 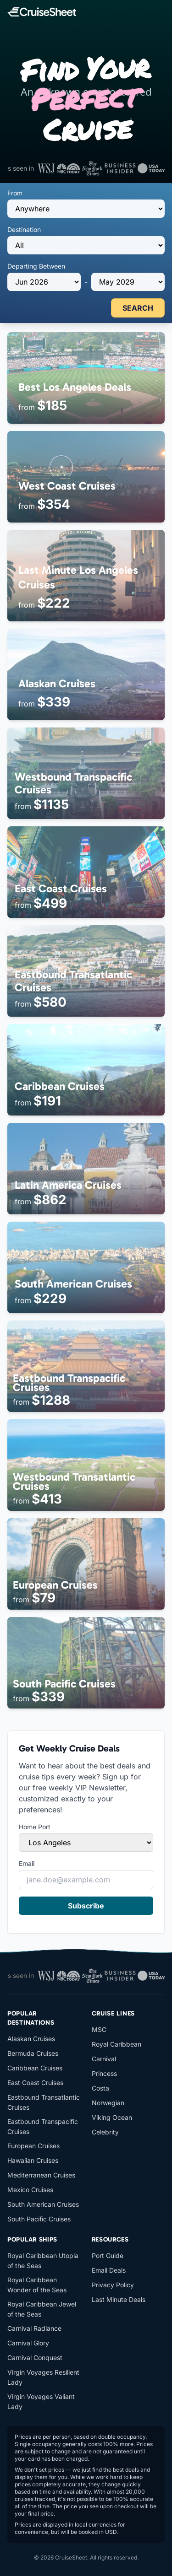 I want to click on Bermuda Cruises, so click(x=32, y=2053).